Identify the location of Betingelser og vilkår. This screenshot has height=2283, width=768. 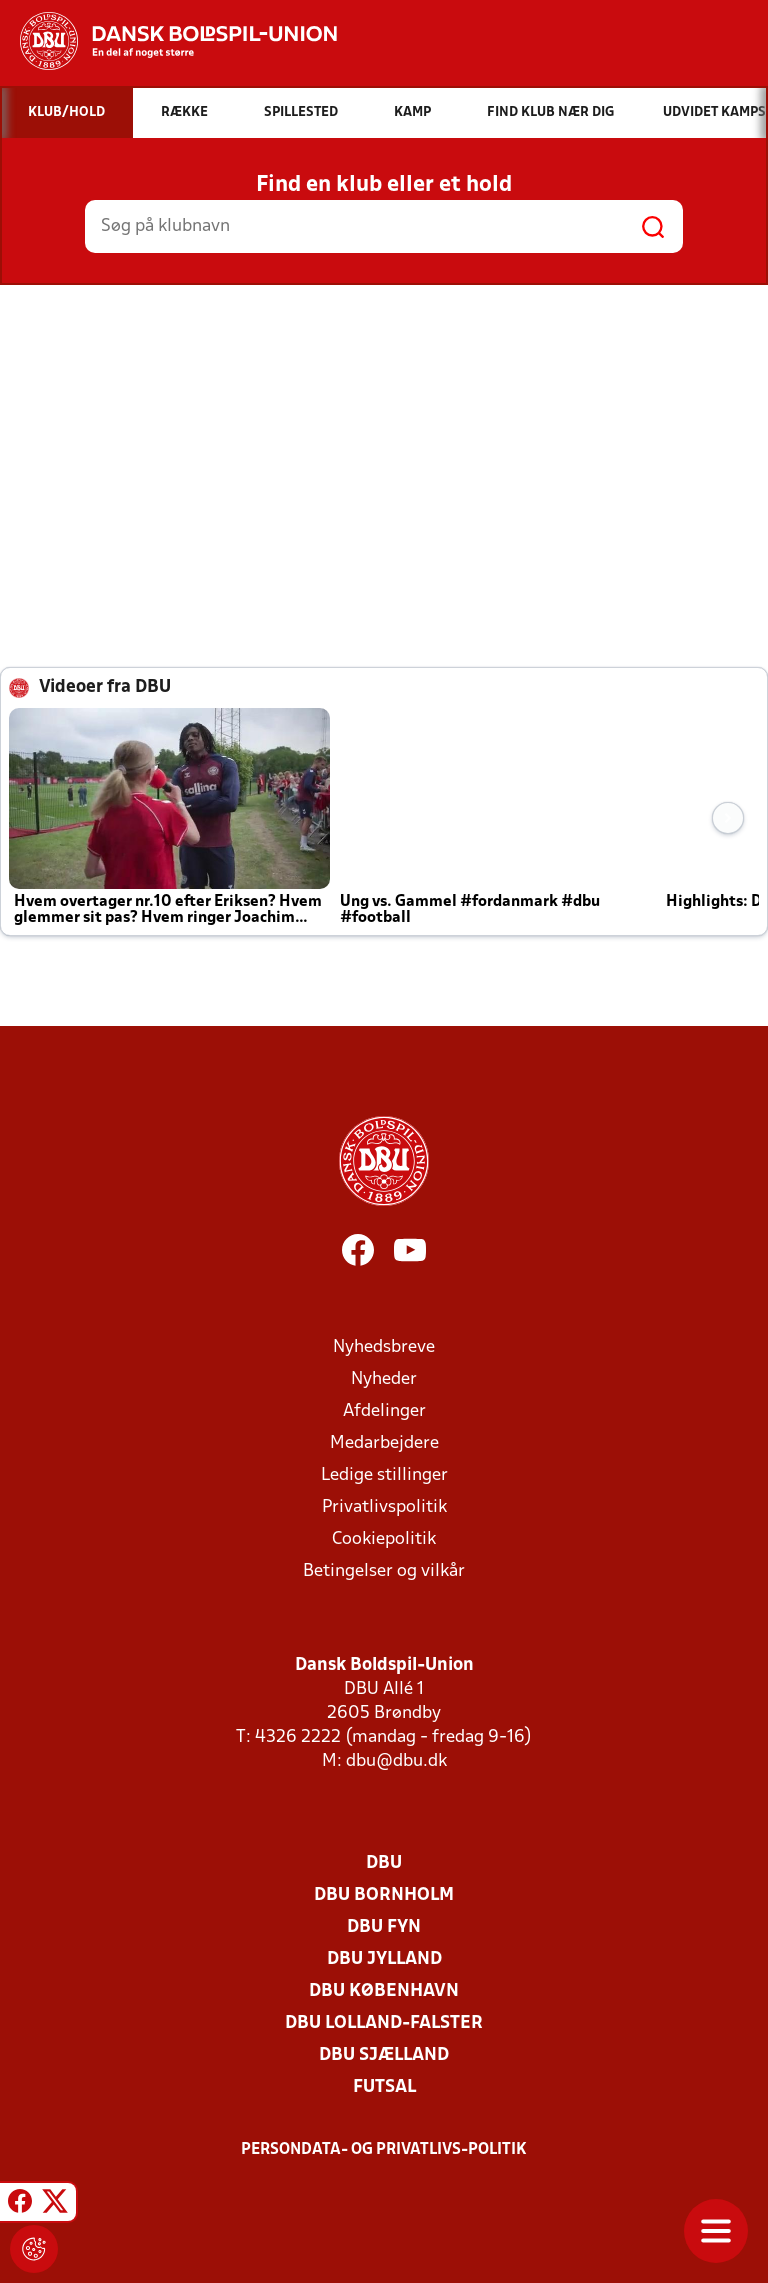
(384, 1571).